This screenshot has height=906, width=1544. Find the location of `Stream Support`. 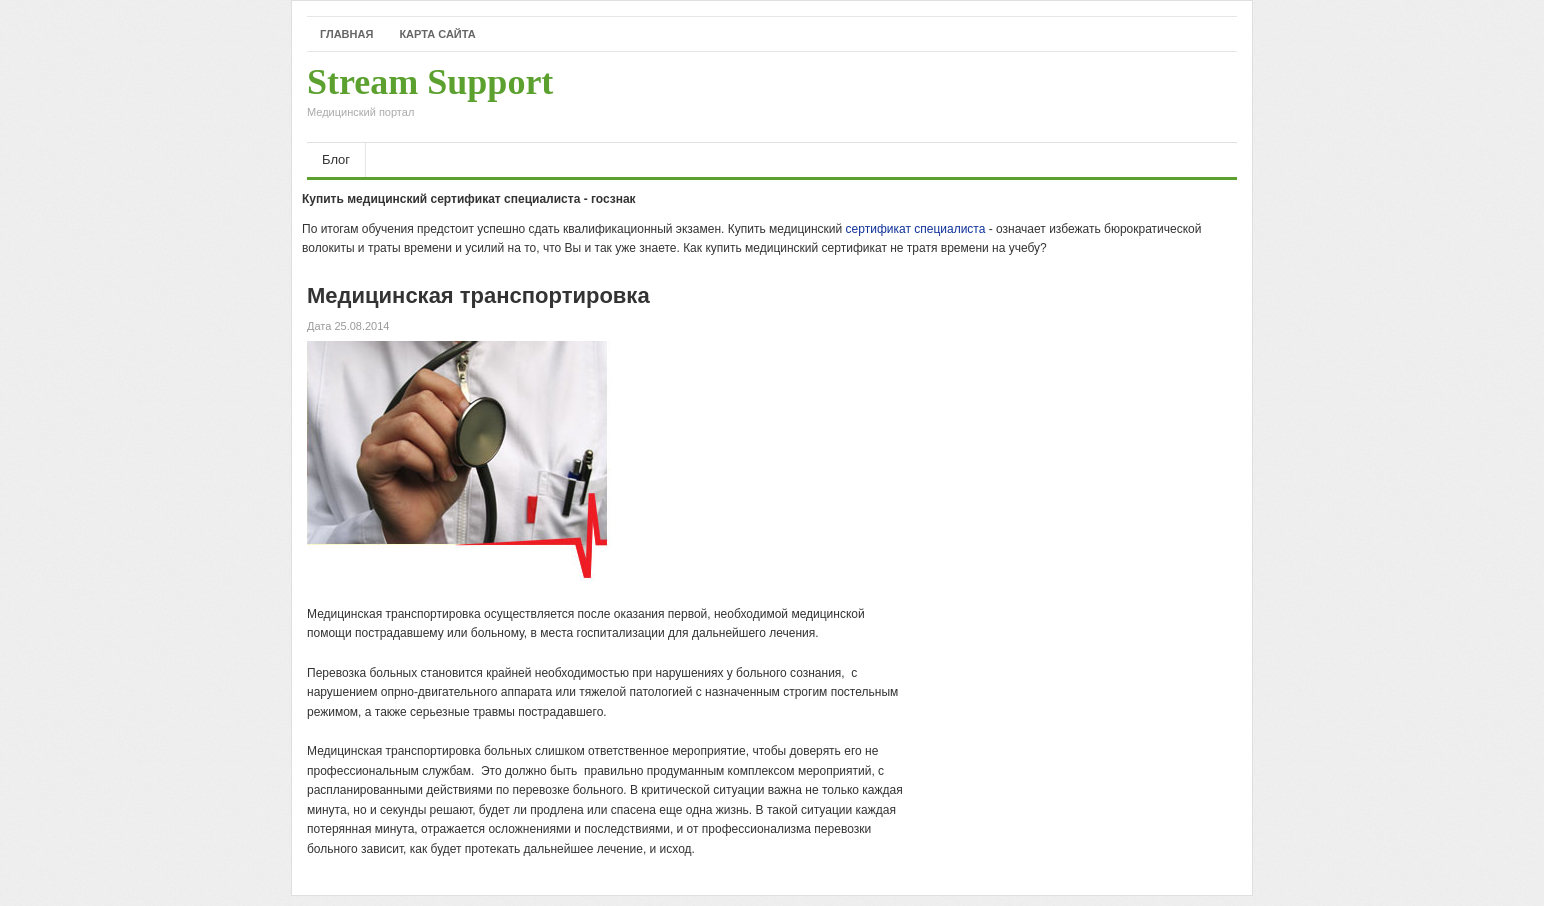

Stream Support is located at coordinates (430, 97).